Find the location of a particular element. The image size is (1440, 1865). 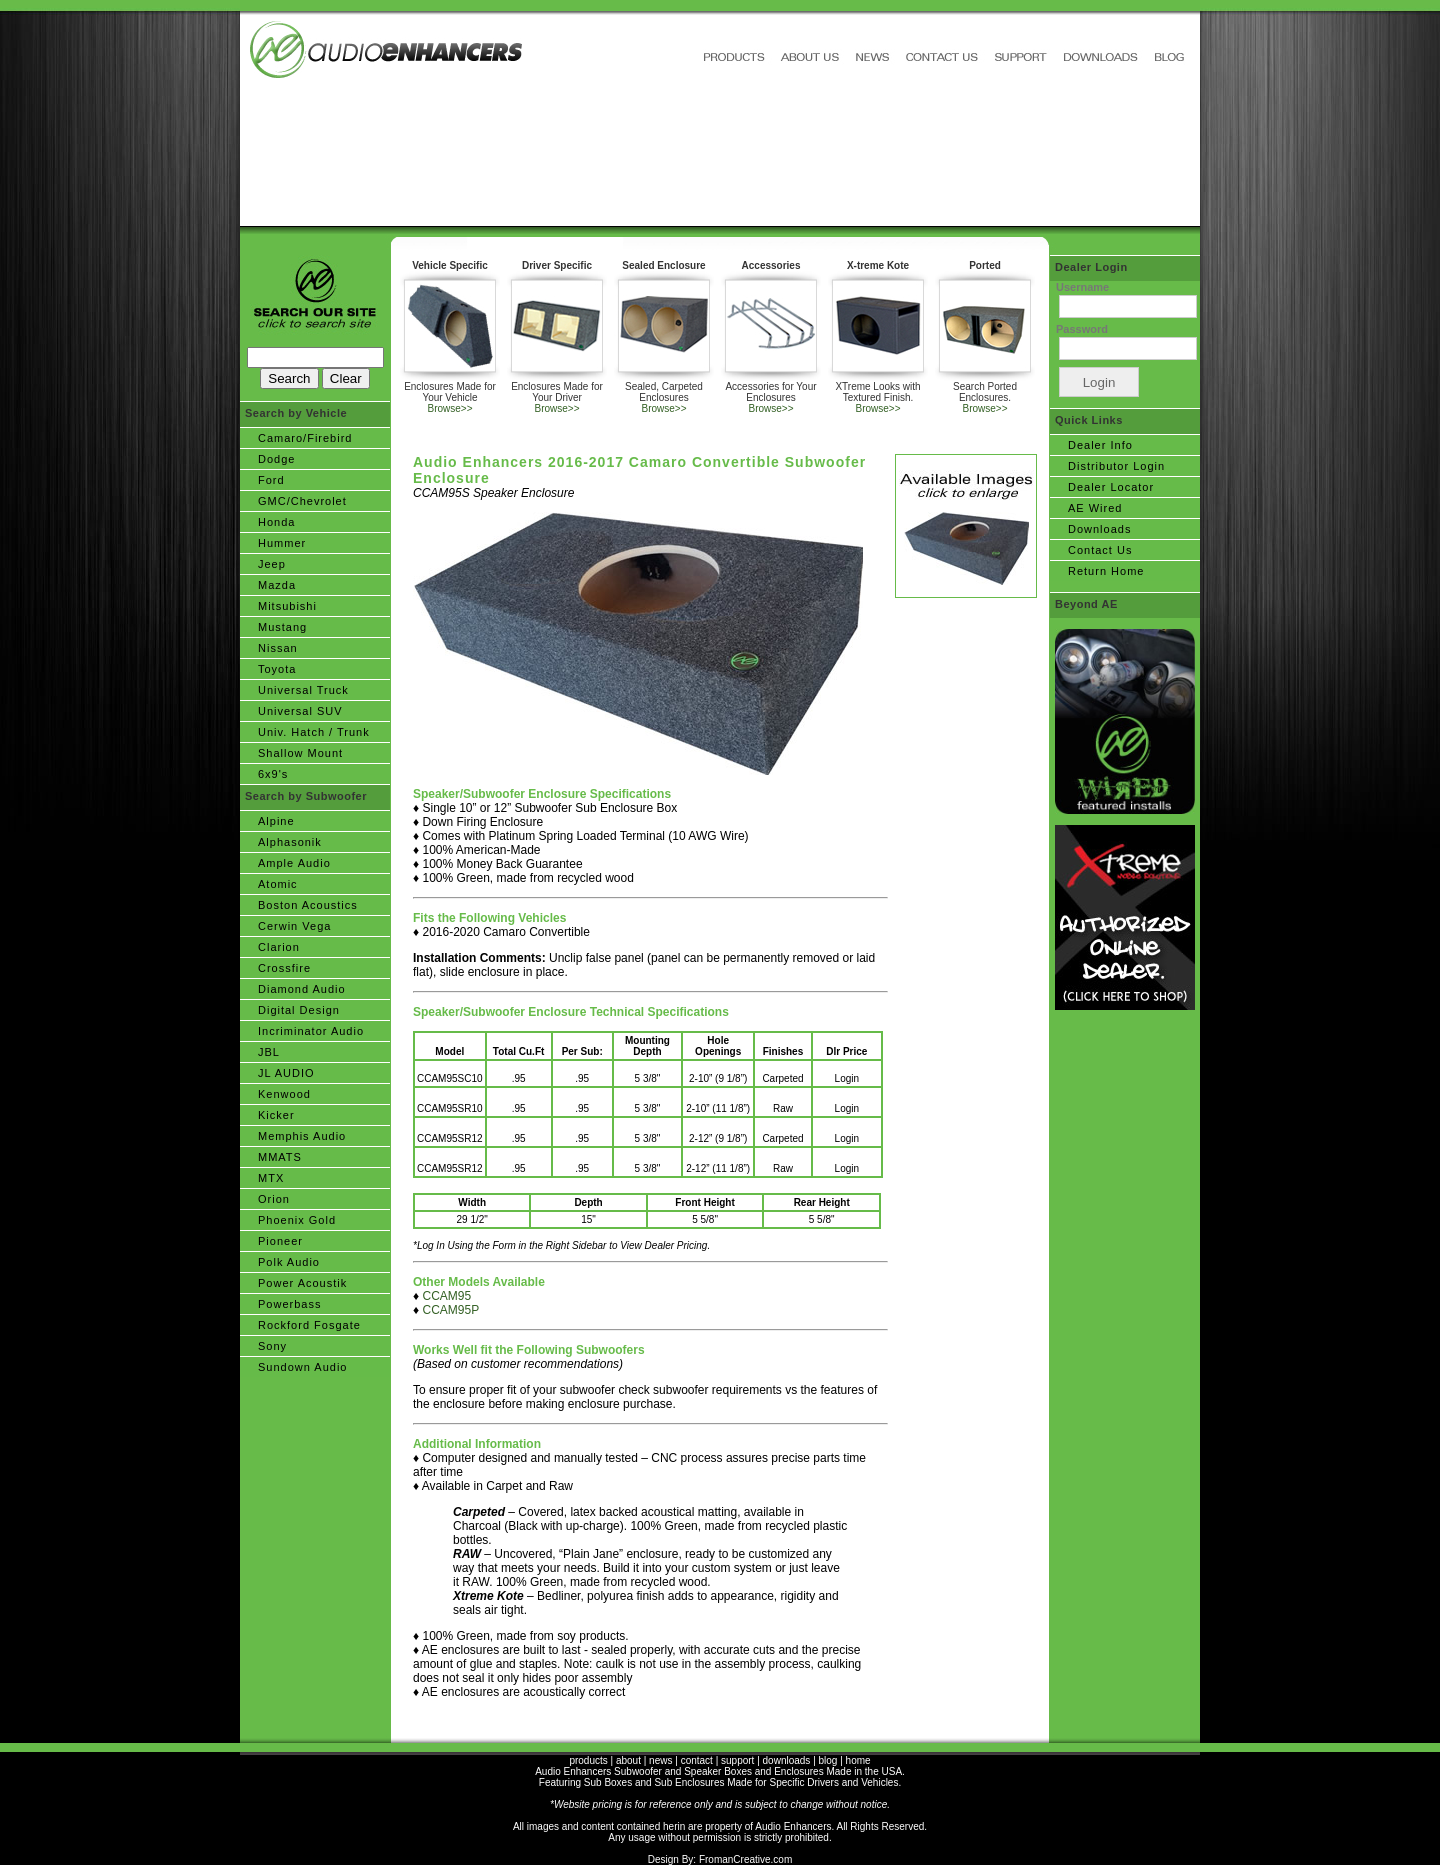

CCAM95 is located at coordinates (446, 1296).